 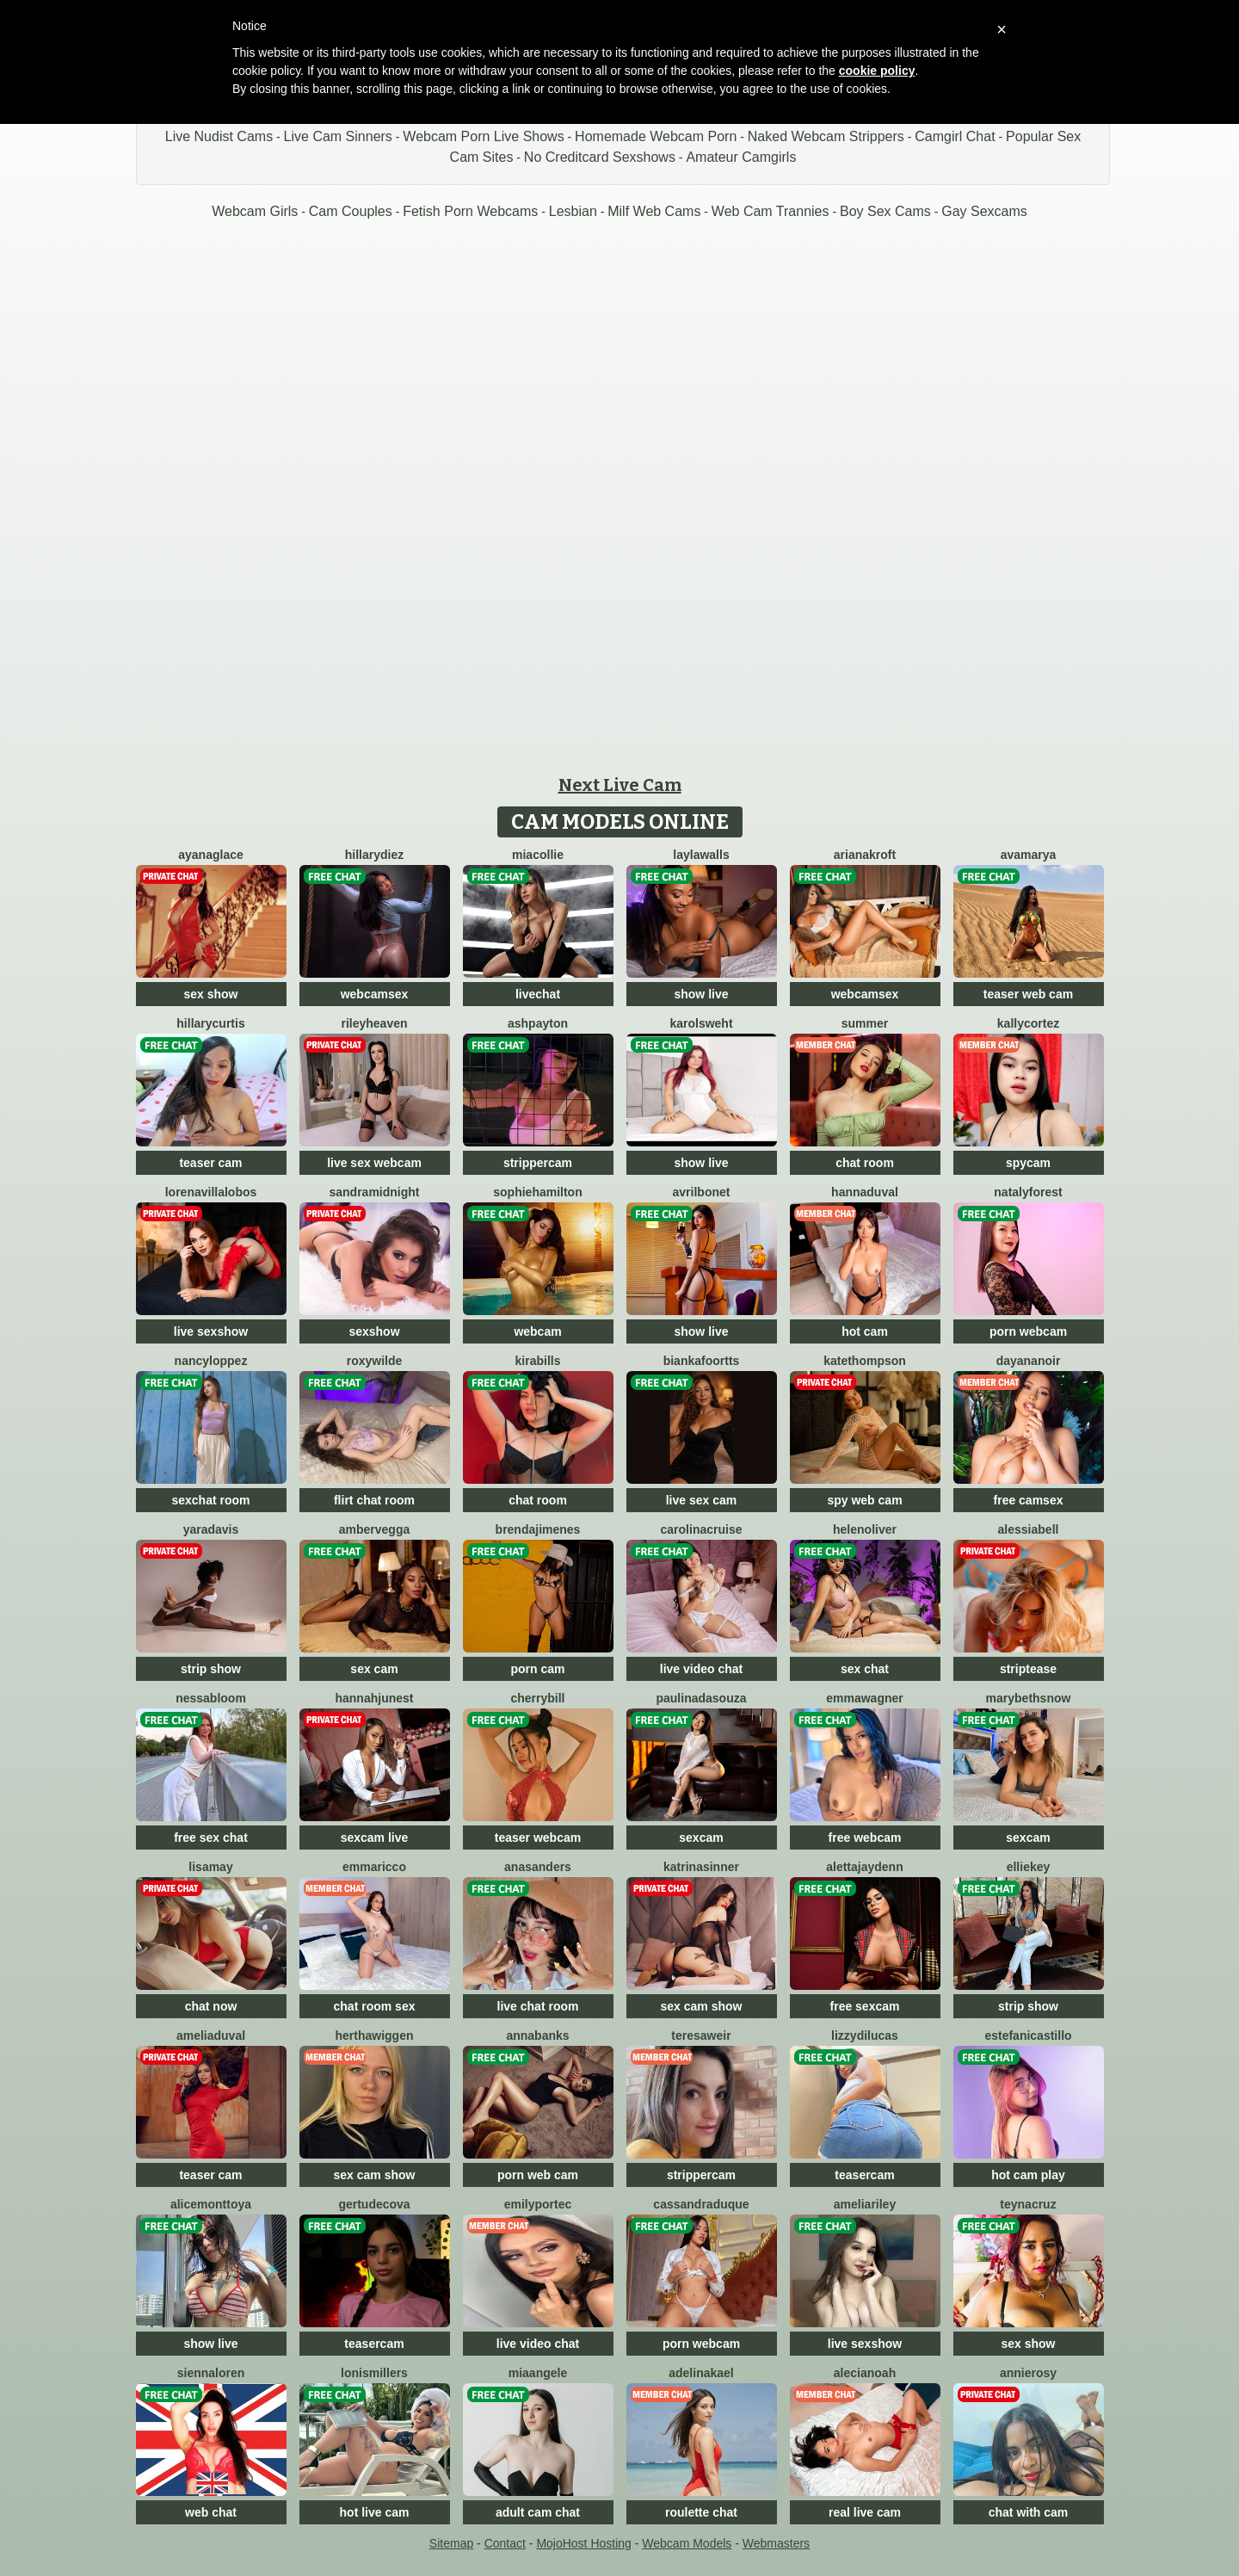 I want to click on live chat room, so click(x=538, y=2006).